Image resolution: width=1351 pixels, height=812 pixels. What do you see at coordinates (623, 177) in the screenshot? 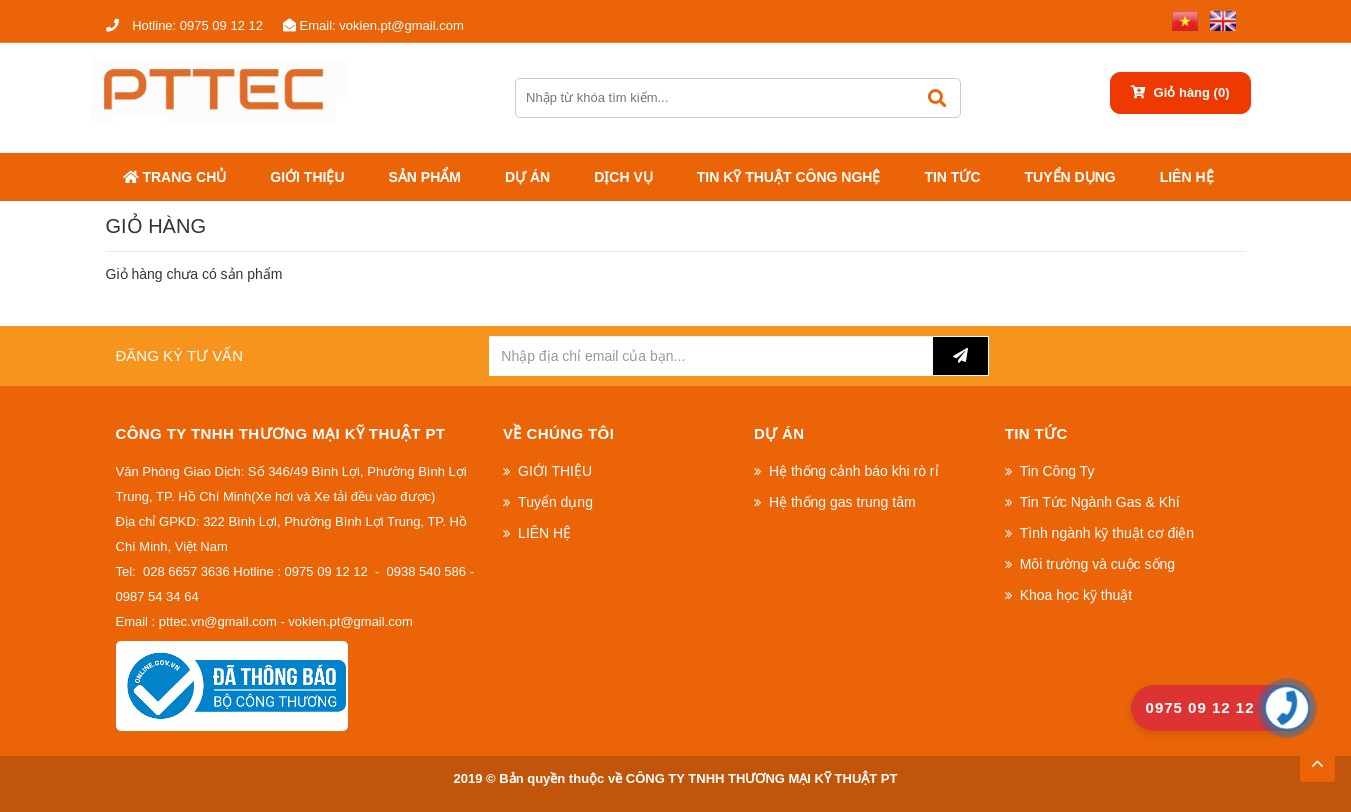
I see `DỊCH VỤ` at bounding box center [623, 177].